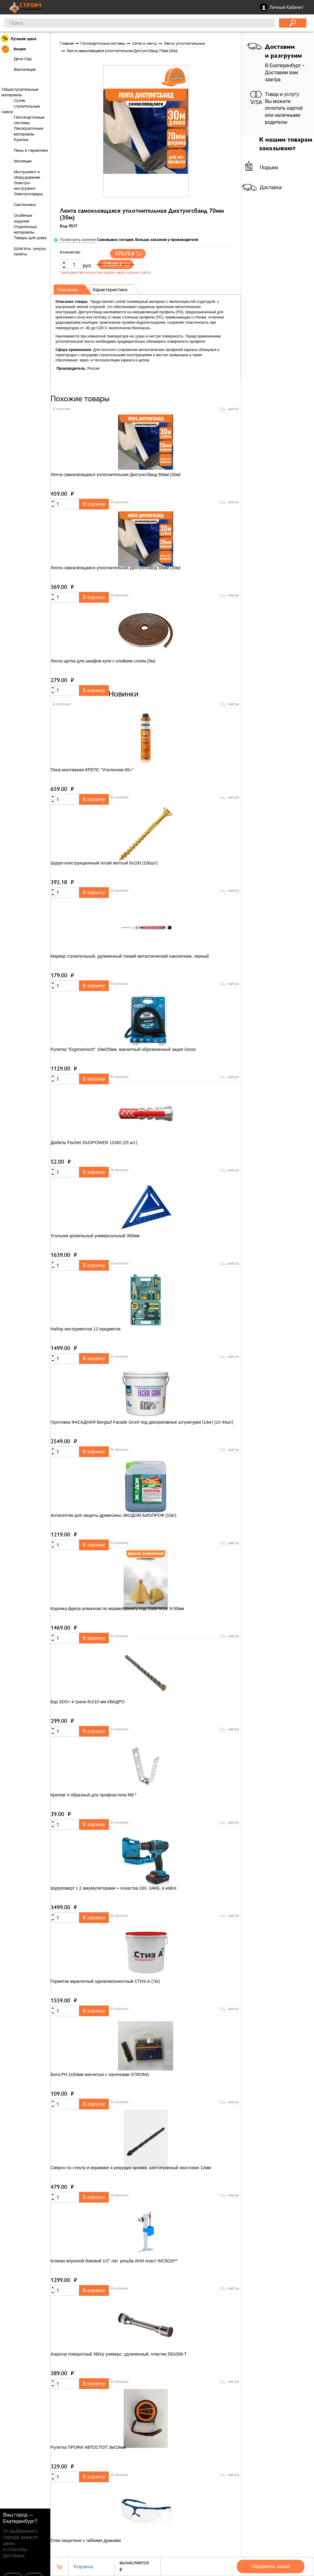 This screenshot has height=2576, width=314. I want to click on Дюбель Fischer DUOPOWER 12x60 (25 шт.), so click(94, 1143).